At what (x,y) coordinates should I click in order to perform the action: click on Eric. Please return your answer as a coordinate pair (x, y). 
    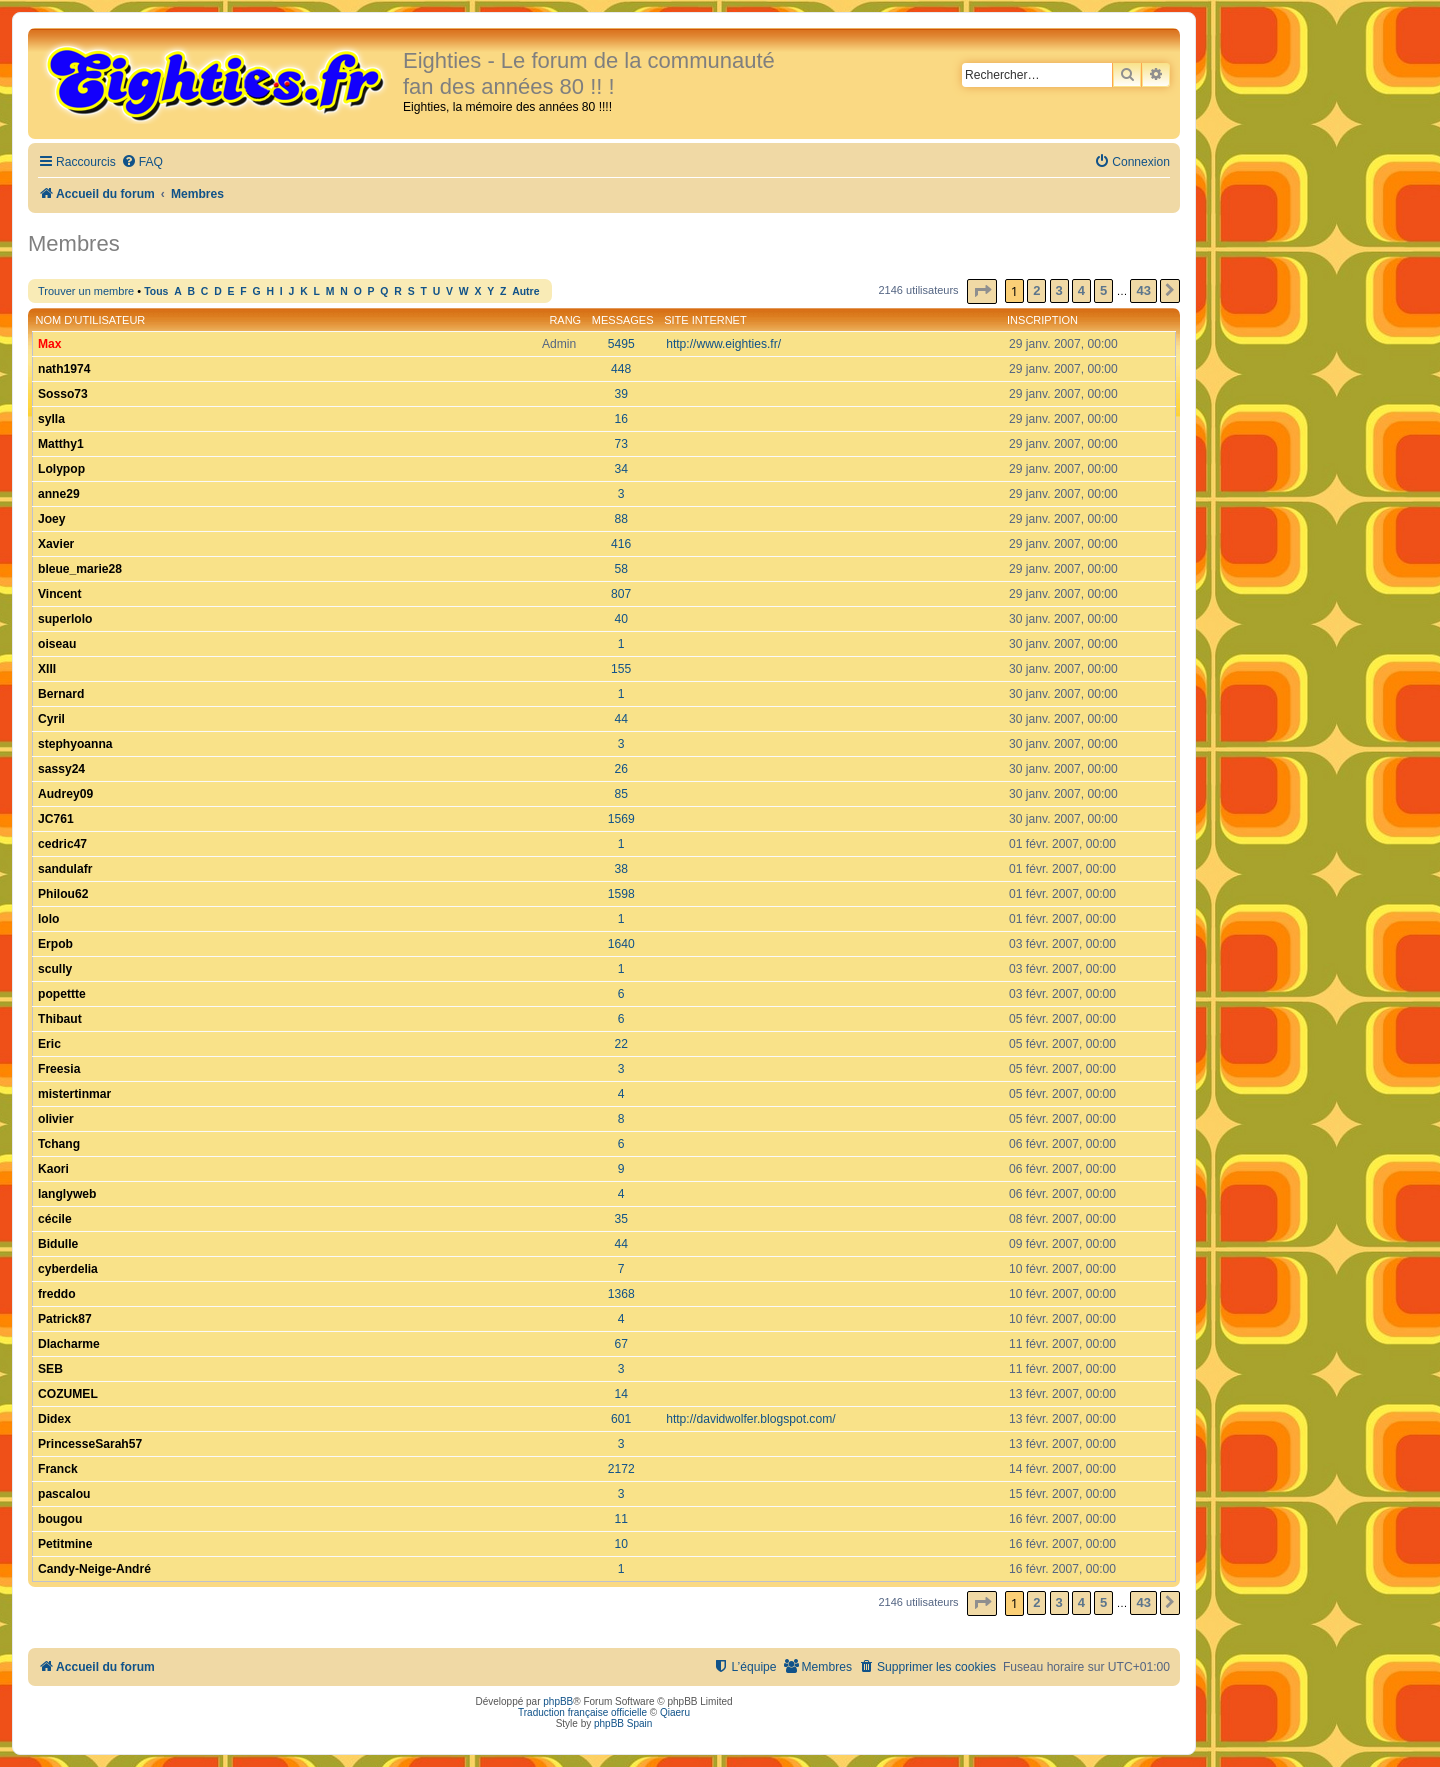
    Looking at the image, I should click on (49, 1044).